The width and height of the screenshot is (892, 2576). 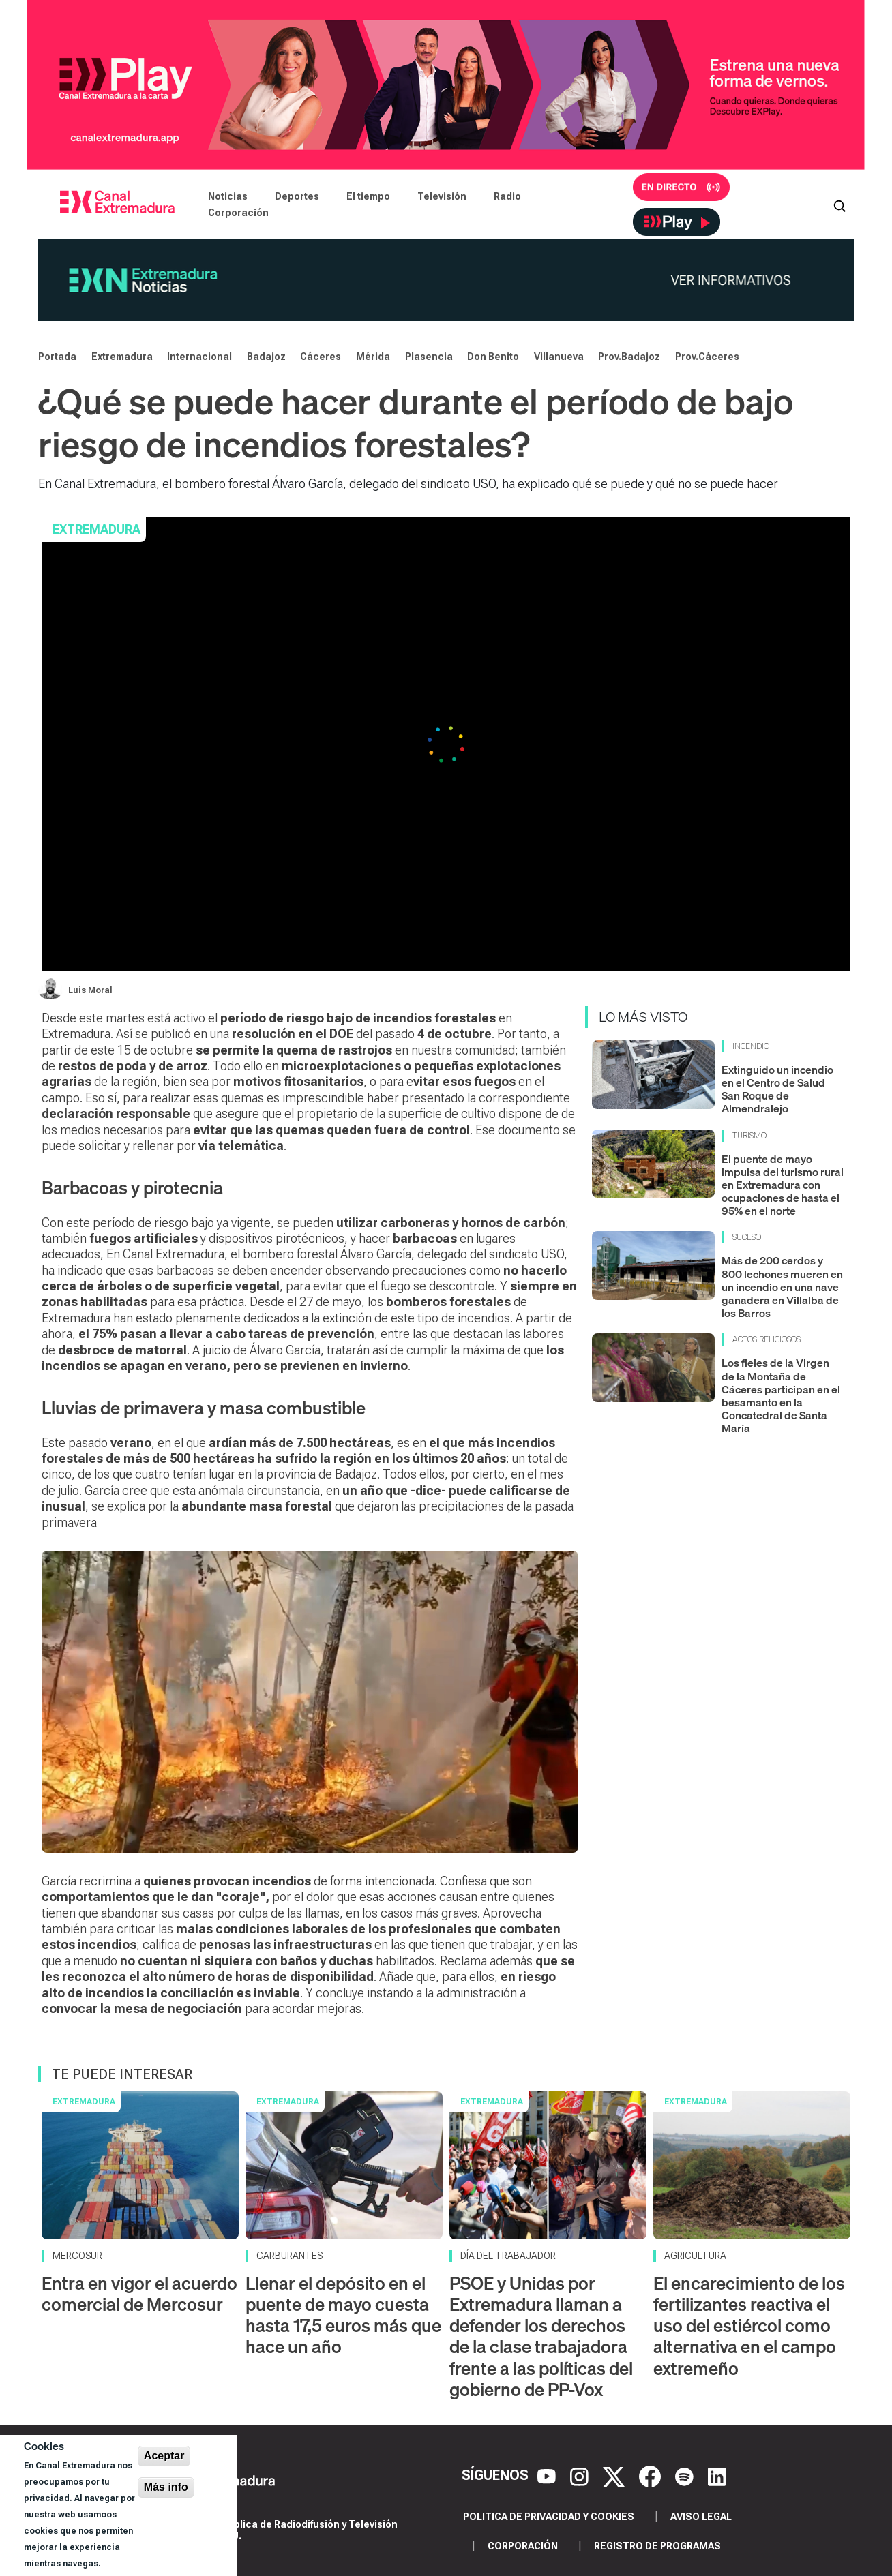 What do you see at coordinates (199, 356) in the screenshot?
I see `Internacional` at bounding box center [199, 356].